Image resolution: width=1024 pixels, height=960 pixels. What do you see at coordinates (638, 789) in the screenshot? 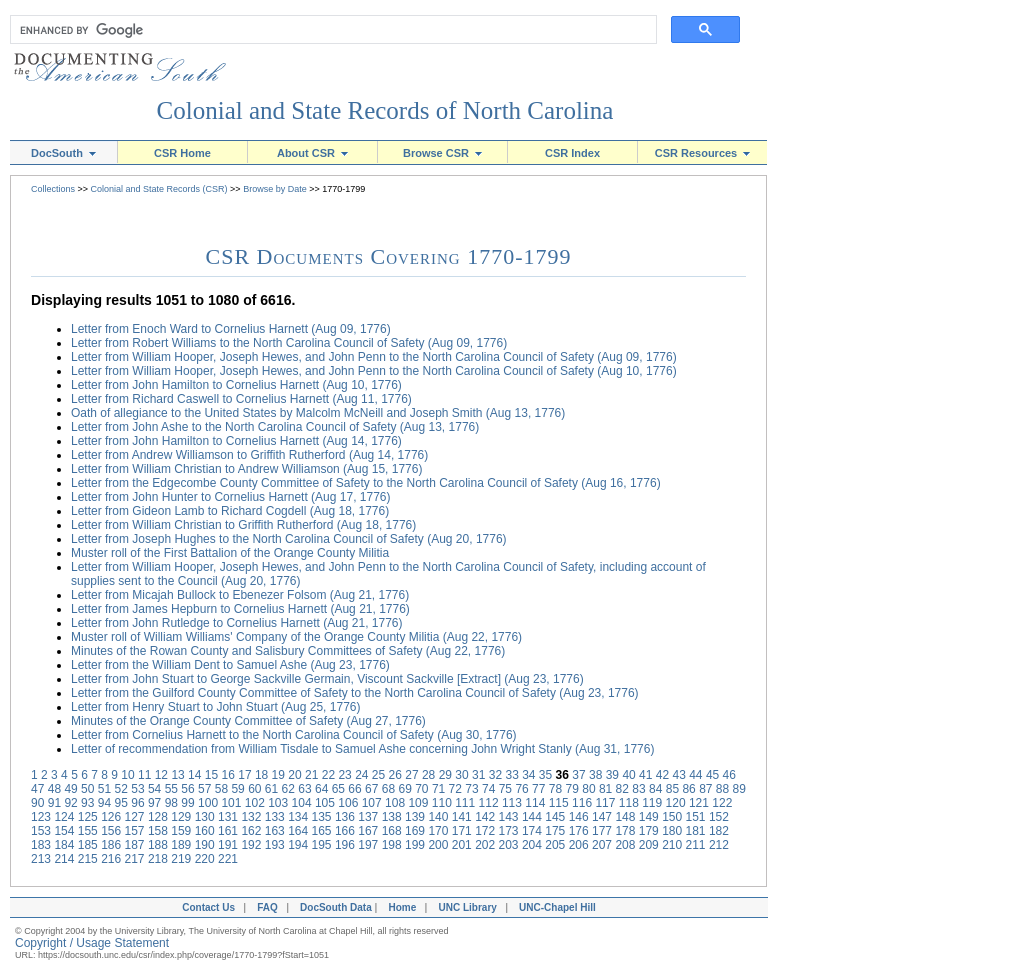
I see `83` at bounding box center [638, 789].